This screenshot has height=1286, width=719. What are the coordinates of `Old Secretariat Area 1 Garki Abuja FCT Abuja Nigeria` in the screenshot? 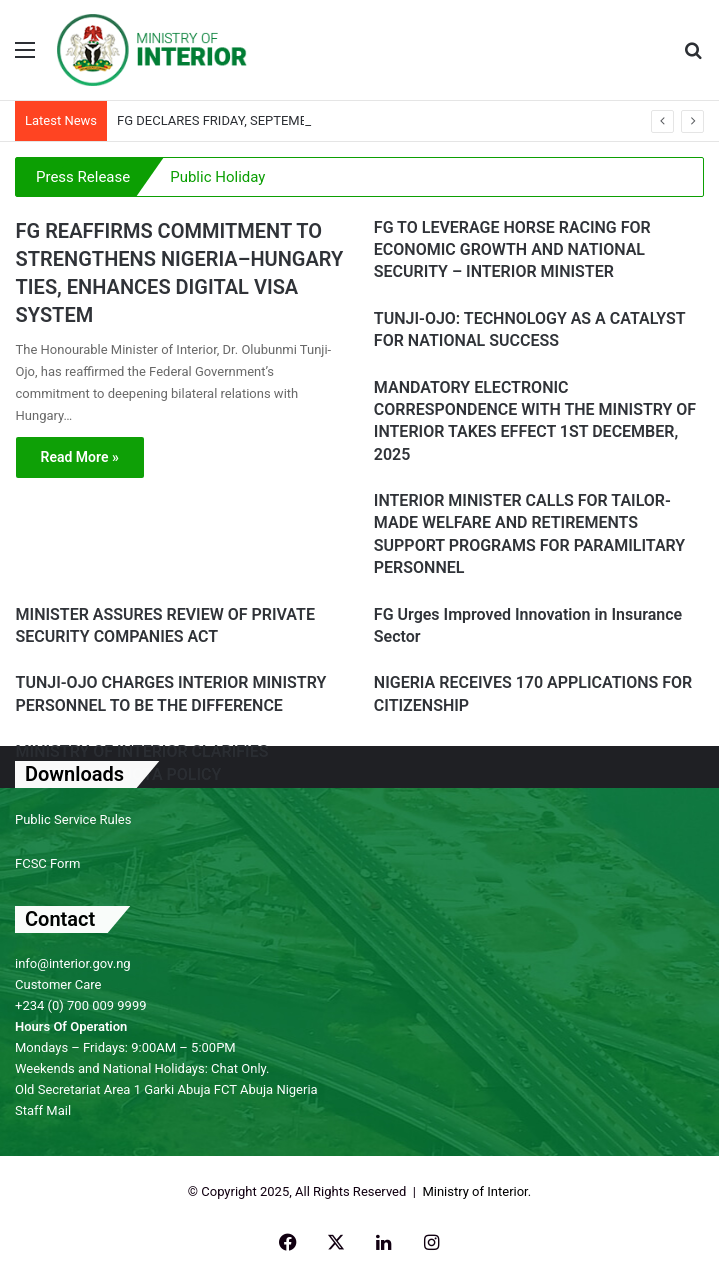 It's located at (166, 1089).